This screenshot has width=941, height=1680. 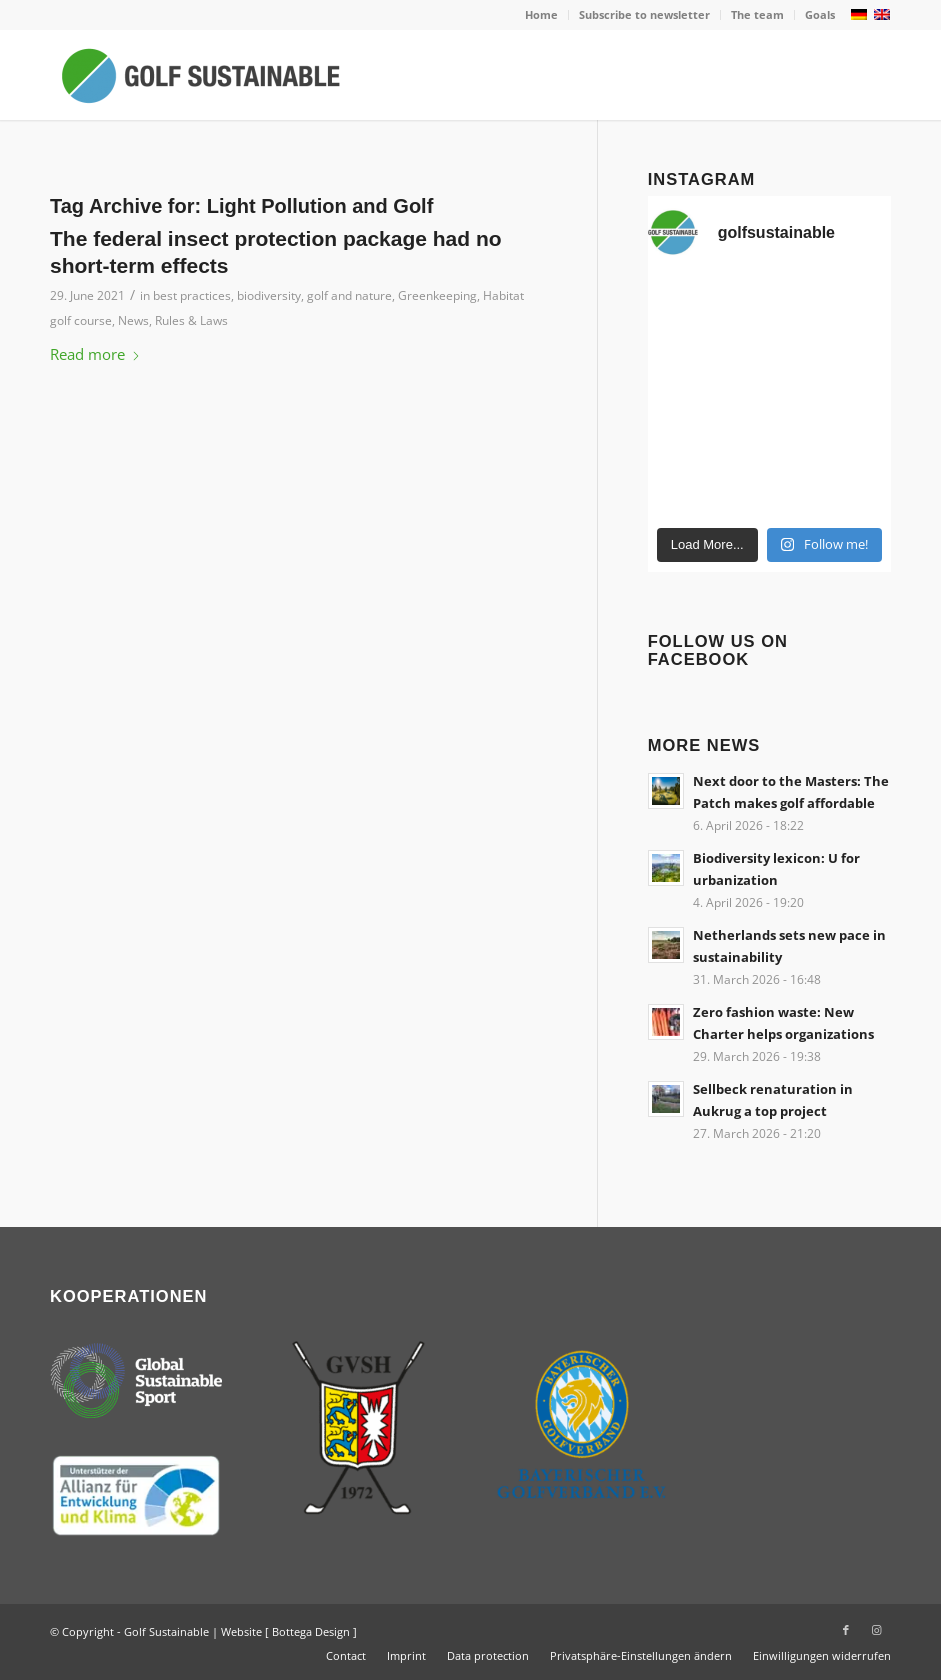 I want to click on Home, so click(x=541, y=14).